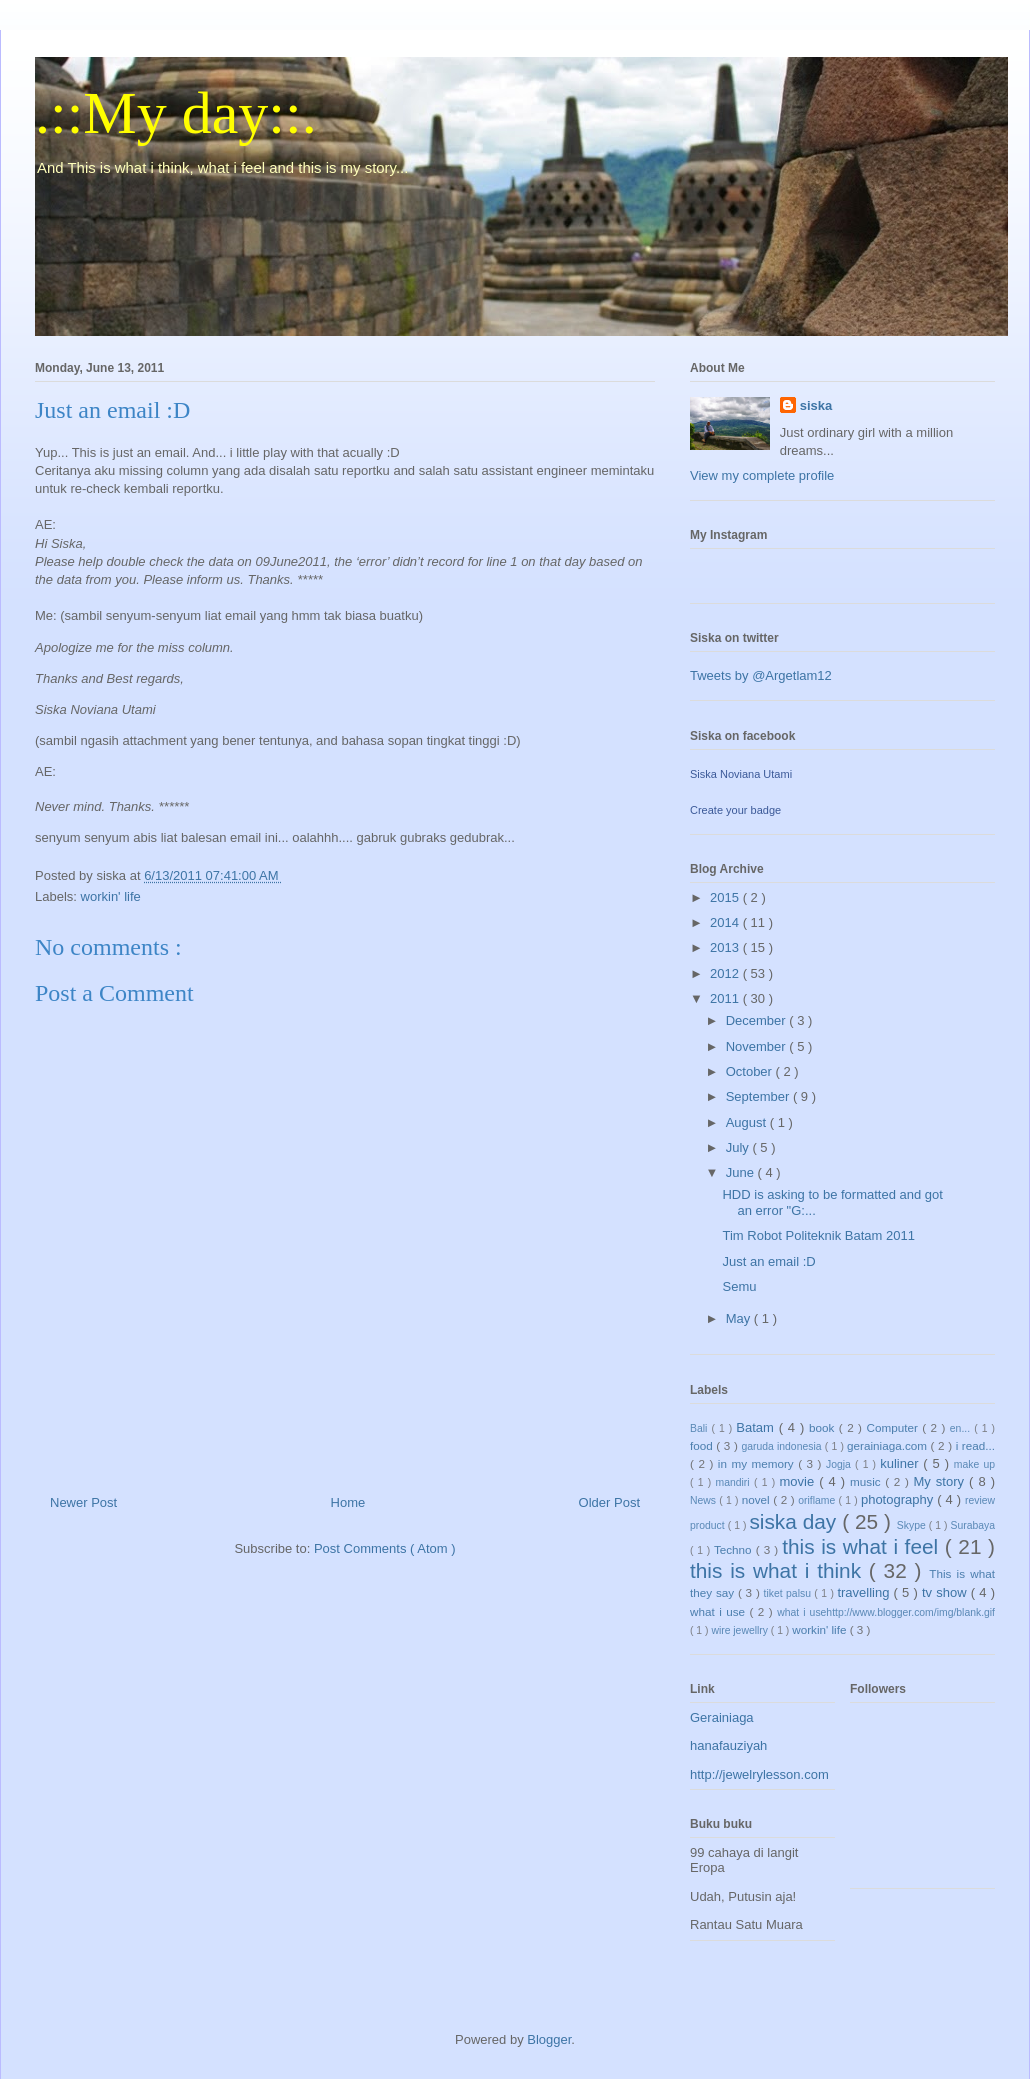 This screenshot has width=1030, height=2079. Describe the element at coordinates (824, 1427) in the screenshot. I see `book` at that location.